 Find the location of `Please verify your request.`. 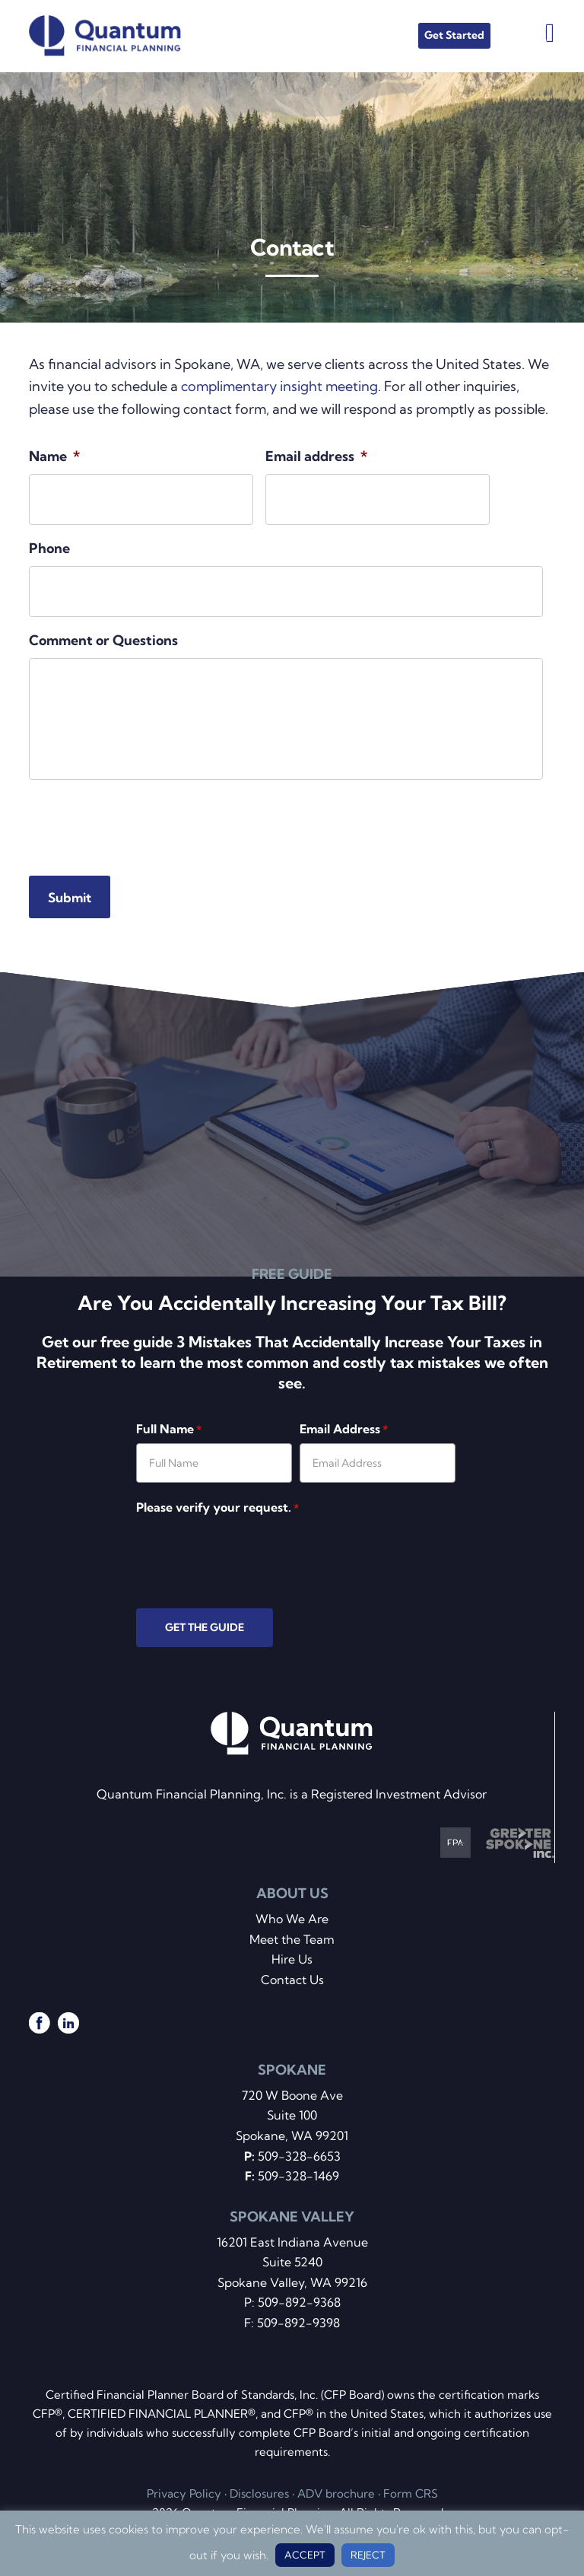

Please verify your request. is located at coordinates (217, 1507).